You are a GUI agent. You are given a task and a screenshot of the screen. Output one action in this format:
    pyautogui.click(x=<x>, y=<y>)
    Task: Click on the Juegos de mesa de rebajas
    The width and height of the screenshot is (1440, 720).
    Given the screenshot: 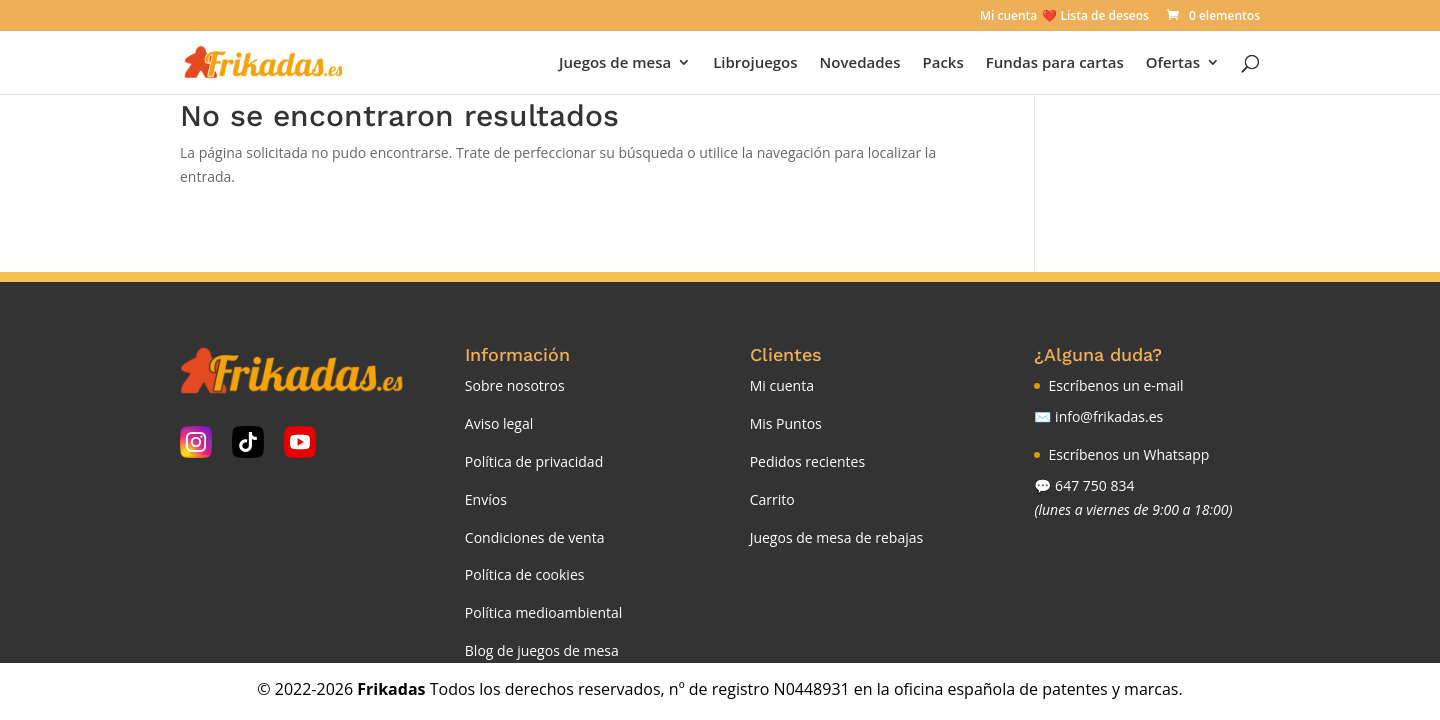 What is the action you would take?
    pyautogui.click(x=837, y=537)
    